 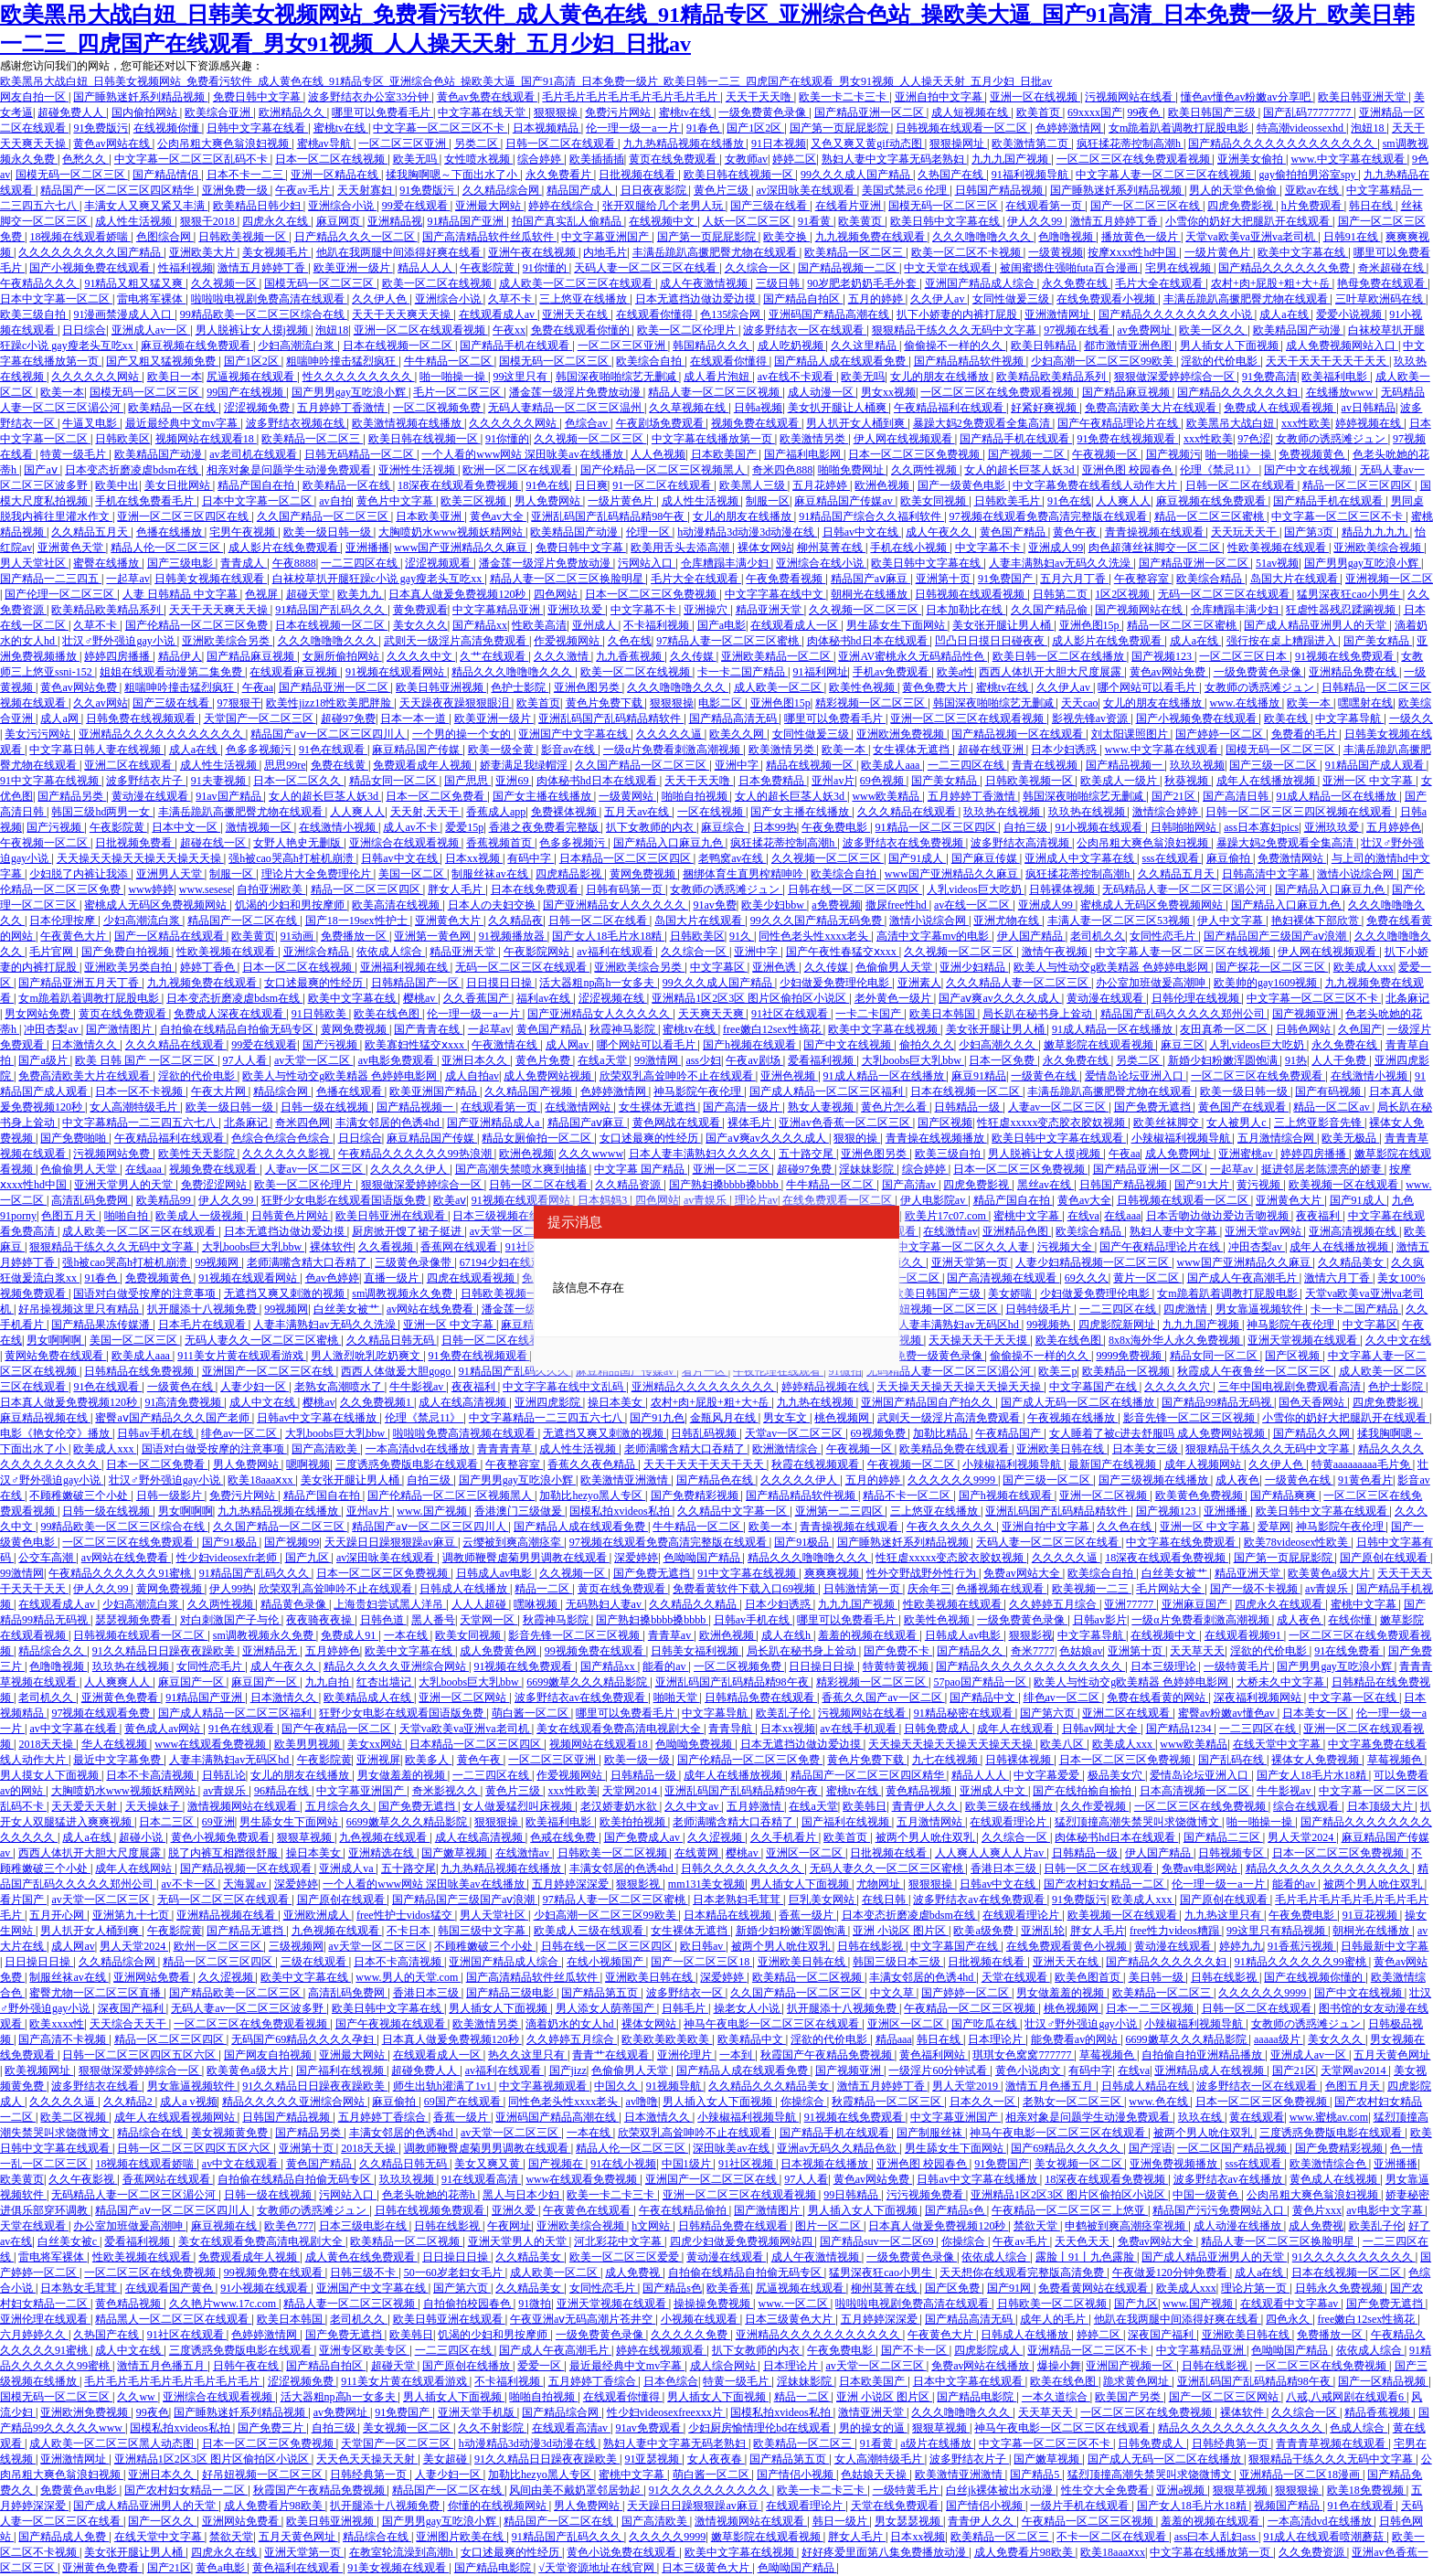 What do you see at coordinates (1332, 438) in the screenshot?
I see `女教师の诱惑滩ジュン` at bounding box center [1332, 438].